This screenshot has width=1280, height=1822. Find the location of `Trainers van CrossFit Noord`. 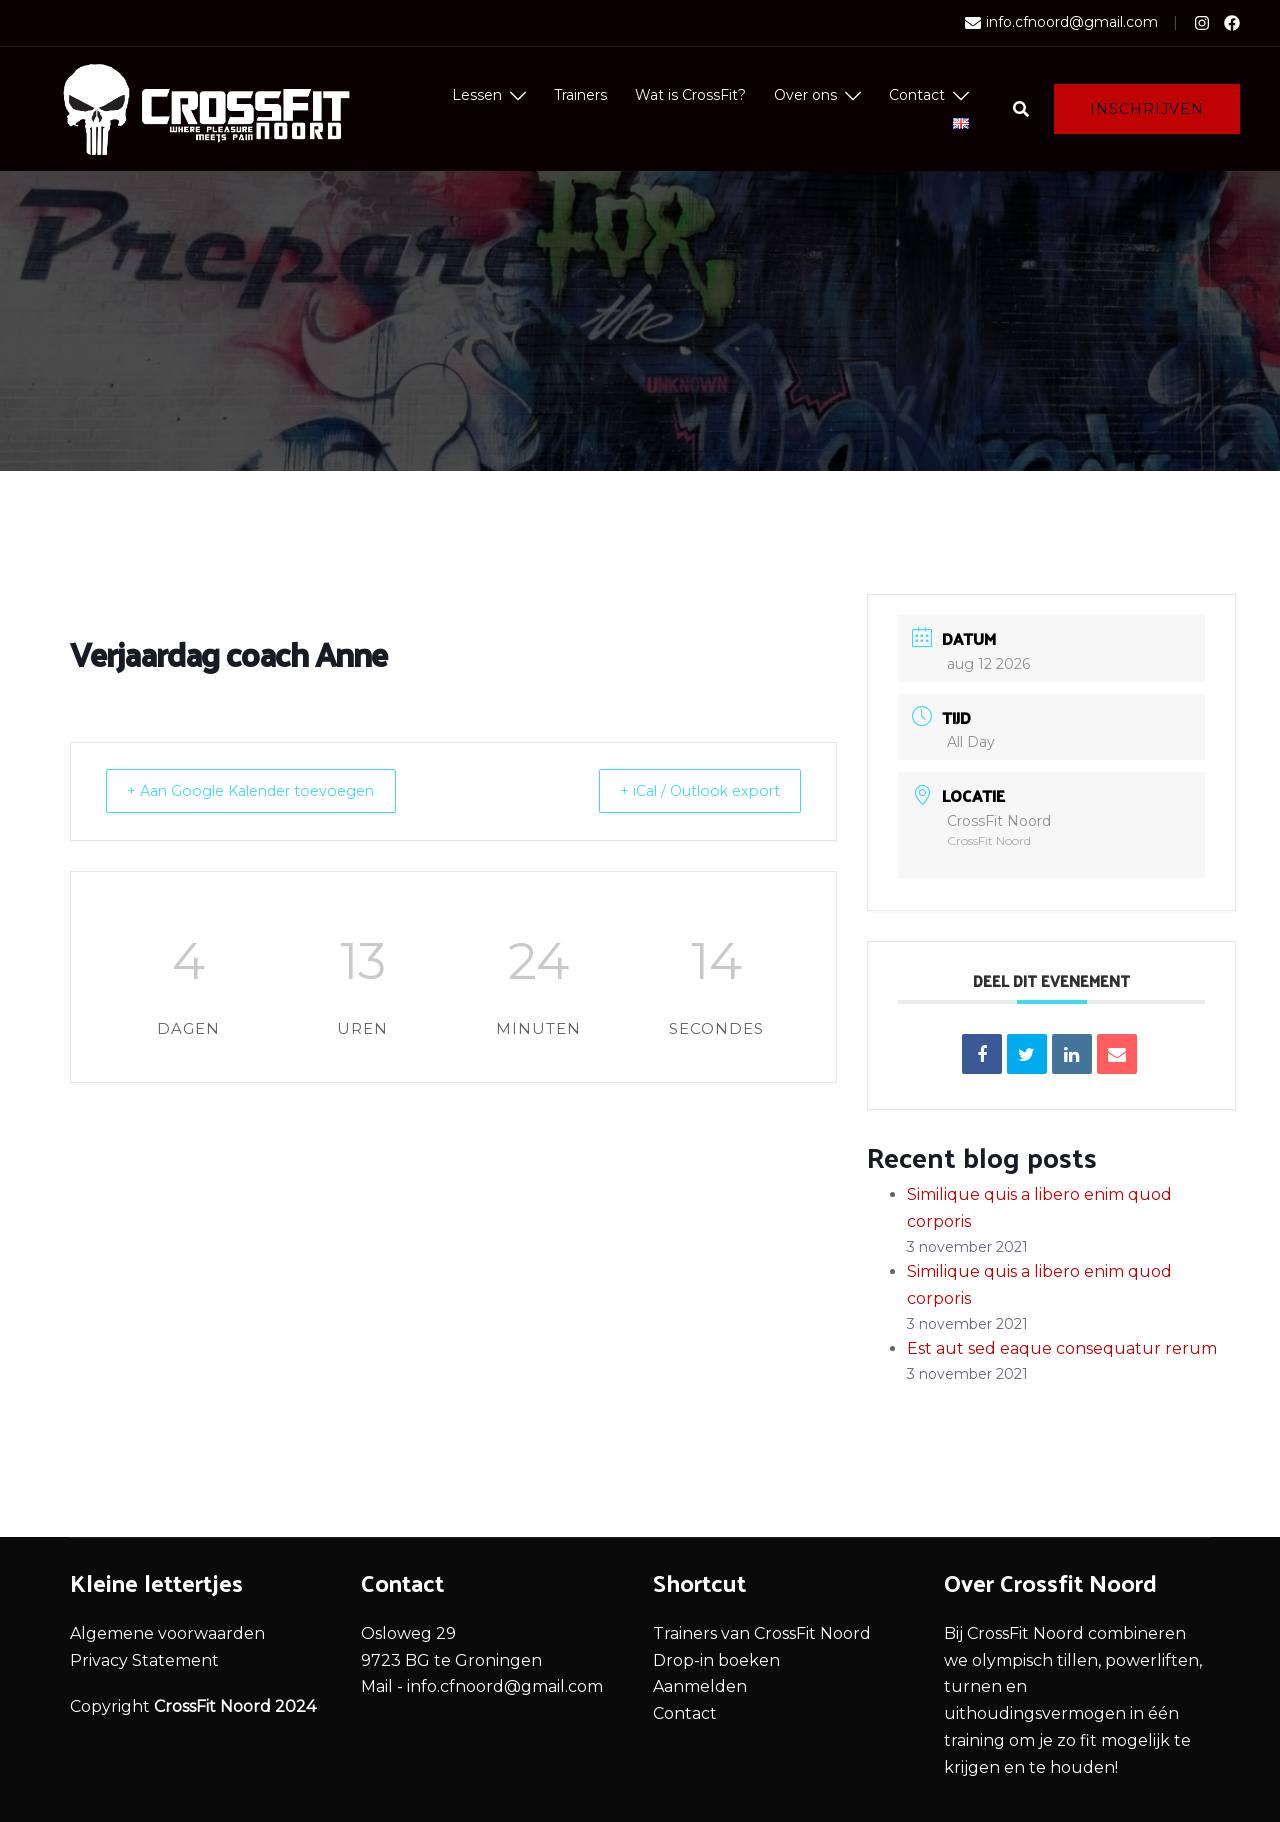

Trainers van CrossFit Noord is located at coordinates (762, 1633).